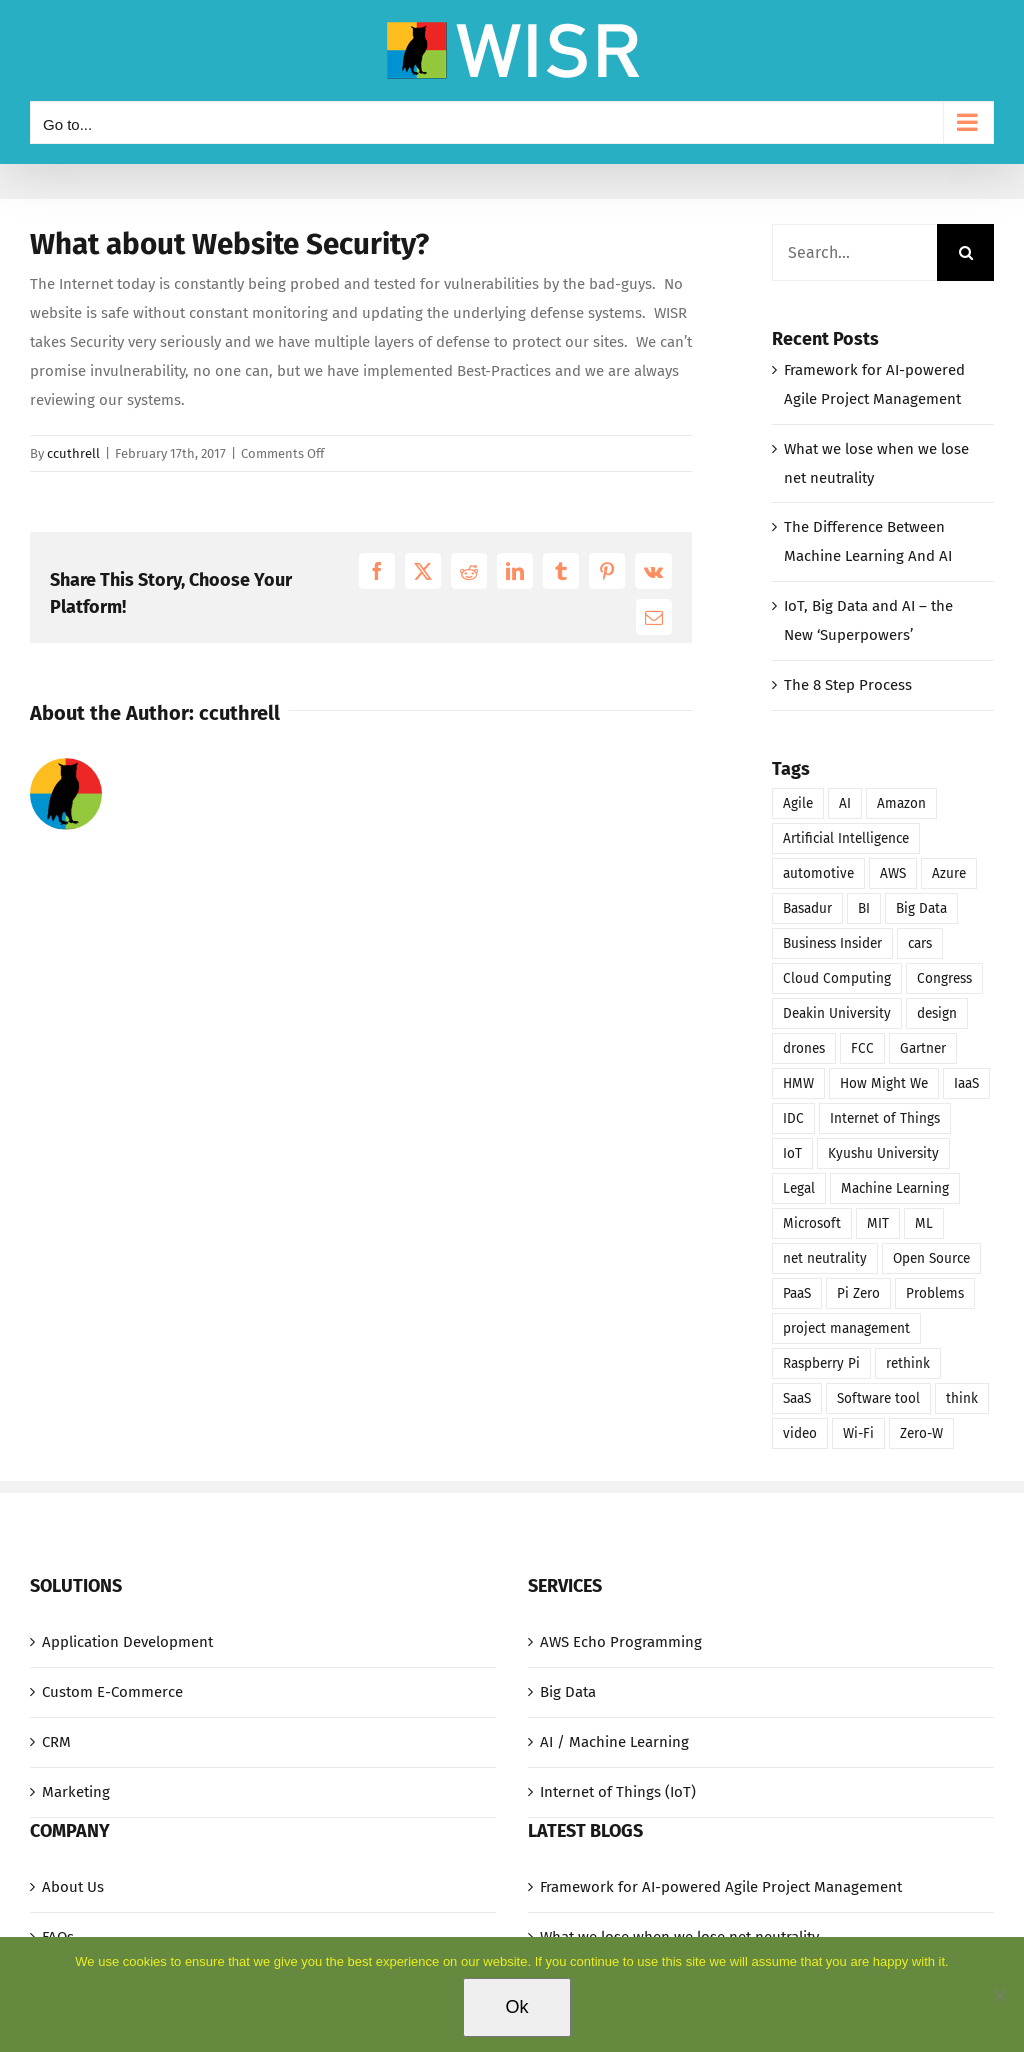 Image resolution: width=1024 pixels, height=2052 pixels. What do you see at coordinates (921, 908) in the screenshot?
I see `Big Data [Big Data (1 item)]` at bounding box center [921, 908].